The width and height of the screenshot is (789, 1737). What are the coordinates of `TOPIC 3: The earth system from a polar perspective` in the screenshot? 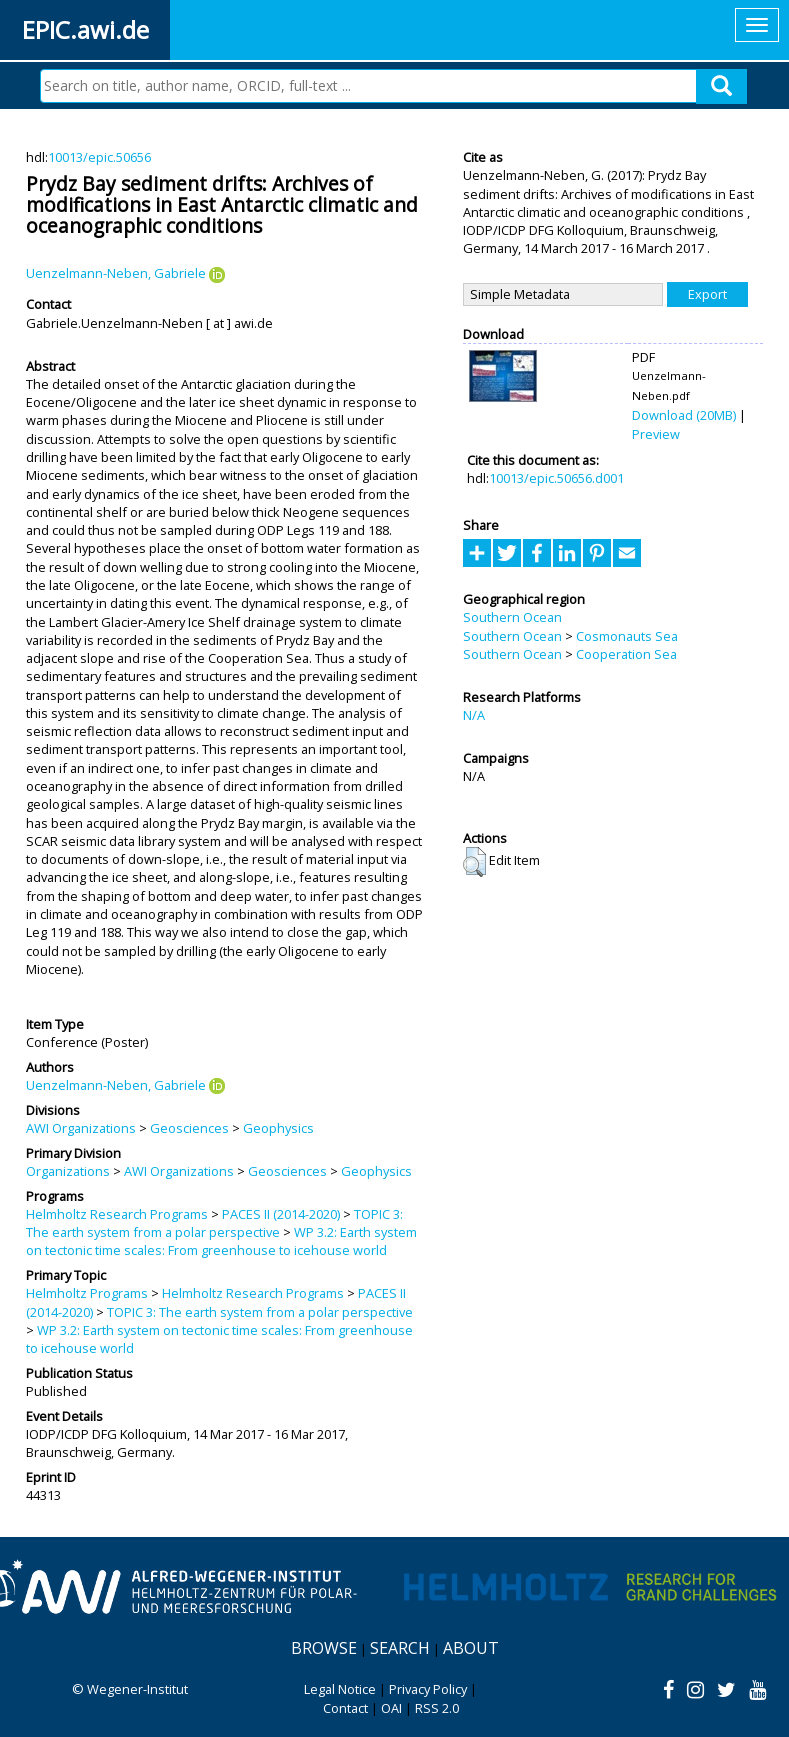 It's located at (214, 1223).